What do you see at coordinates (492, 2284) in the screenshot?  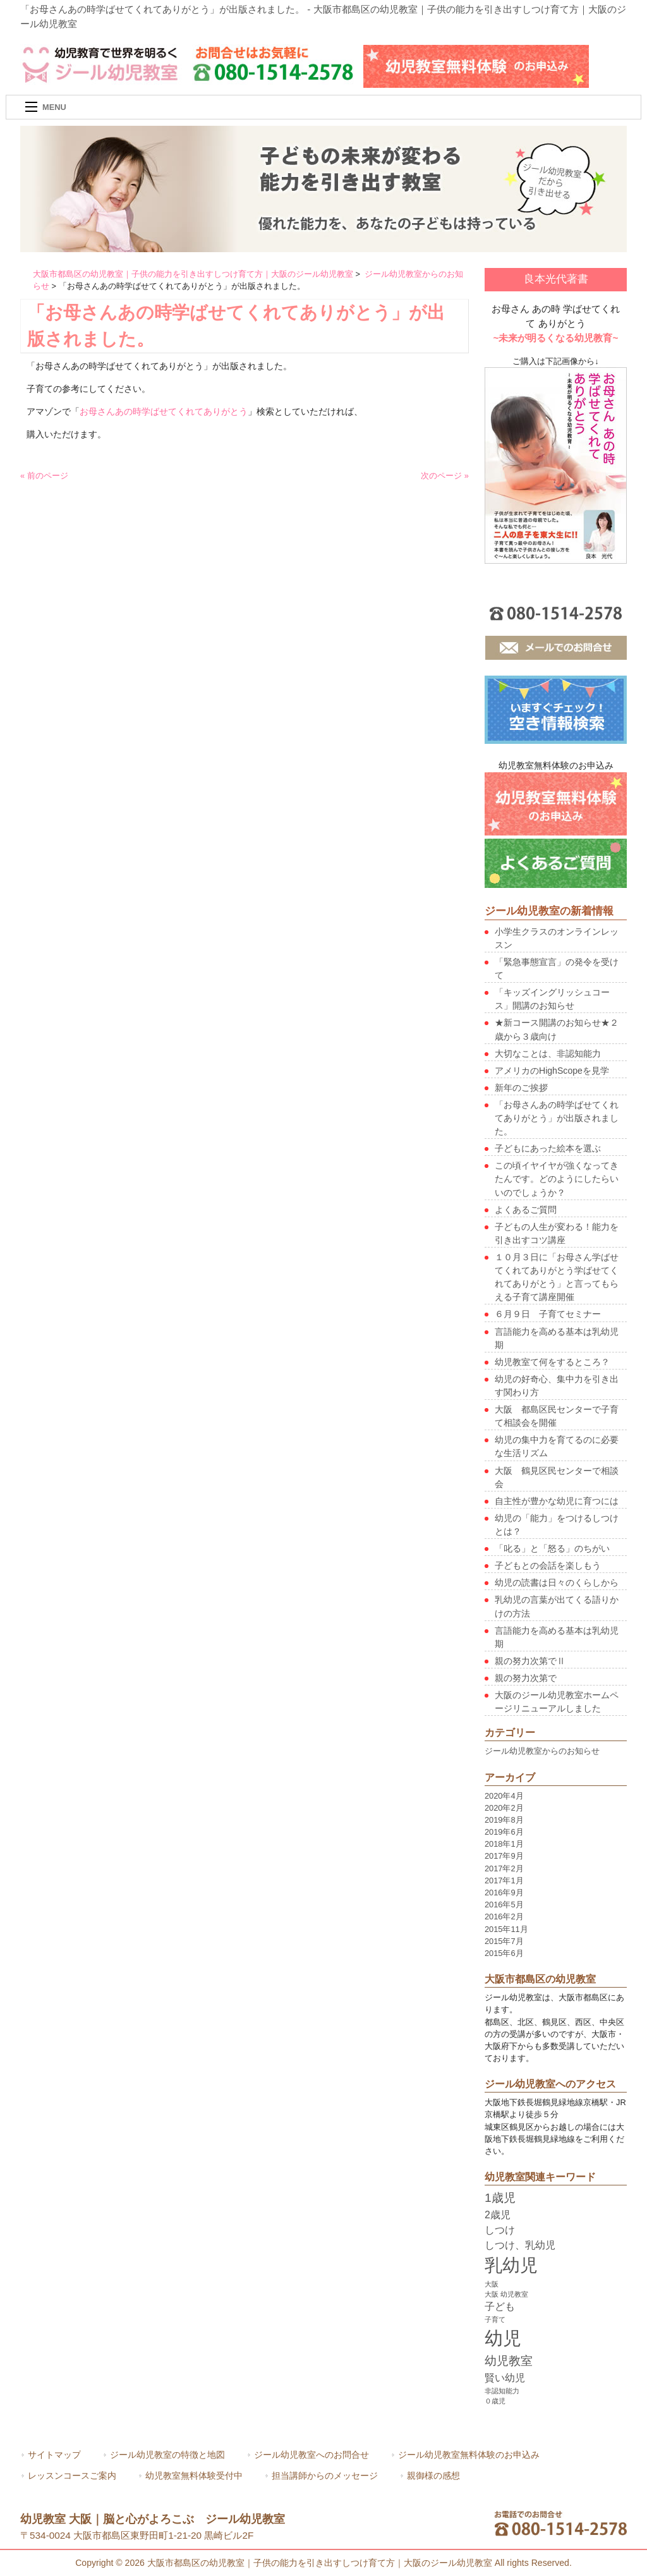 I see `大阪 [大阪 (1個の項目)]` at bounding box center [492, 2284].